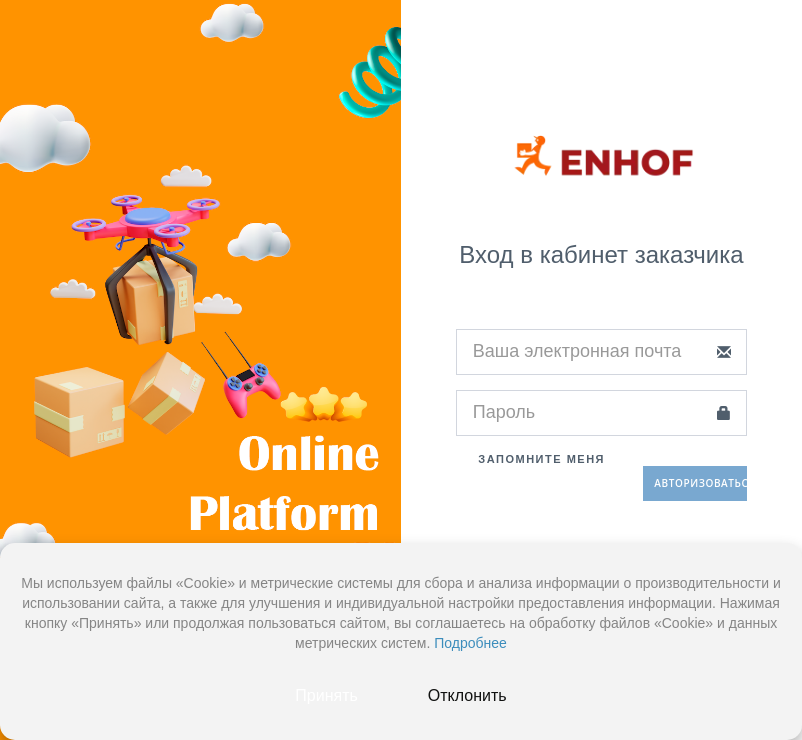 The height and width of the screenshot is (740, 802). What do you see at coordinates (467, 695) in the screenshot?
I see `Отклонить` at bounding box center [467, 695].